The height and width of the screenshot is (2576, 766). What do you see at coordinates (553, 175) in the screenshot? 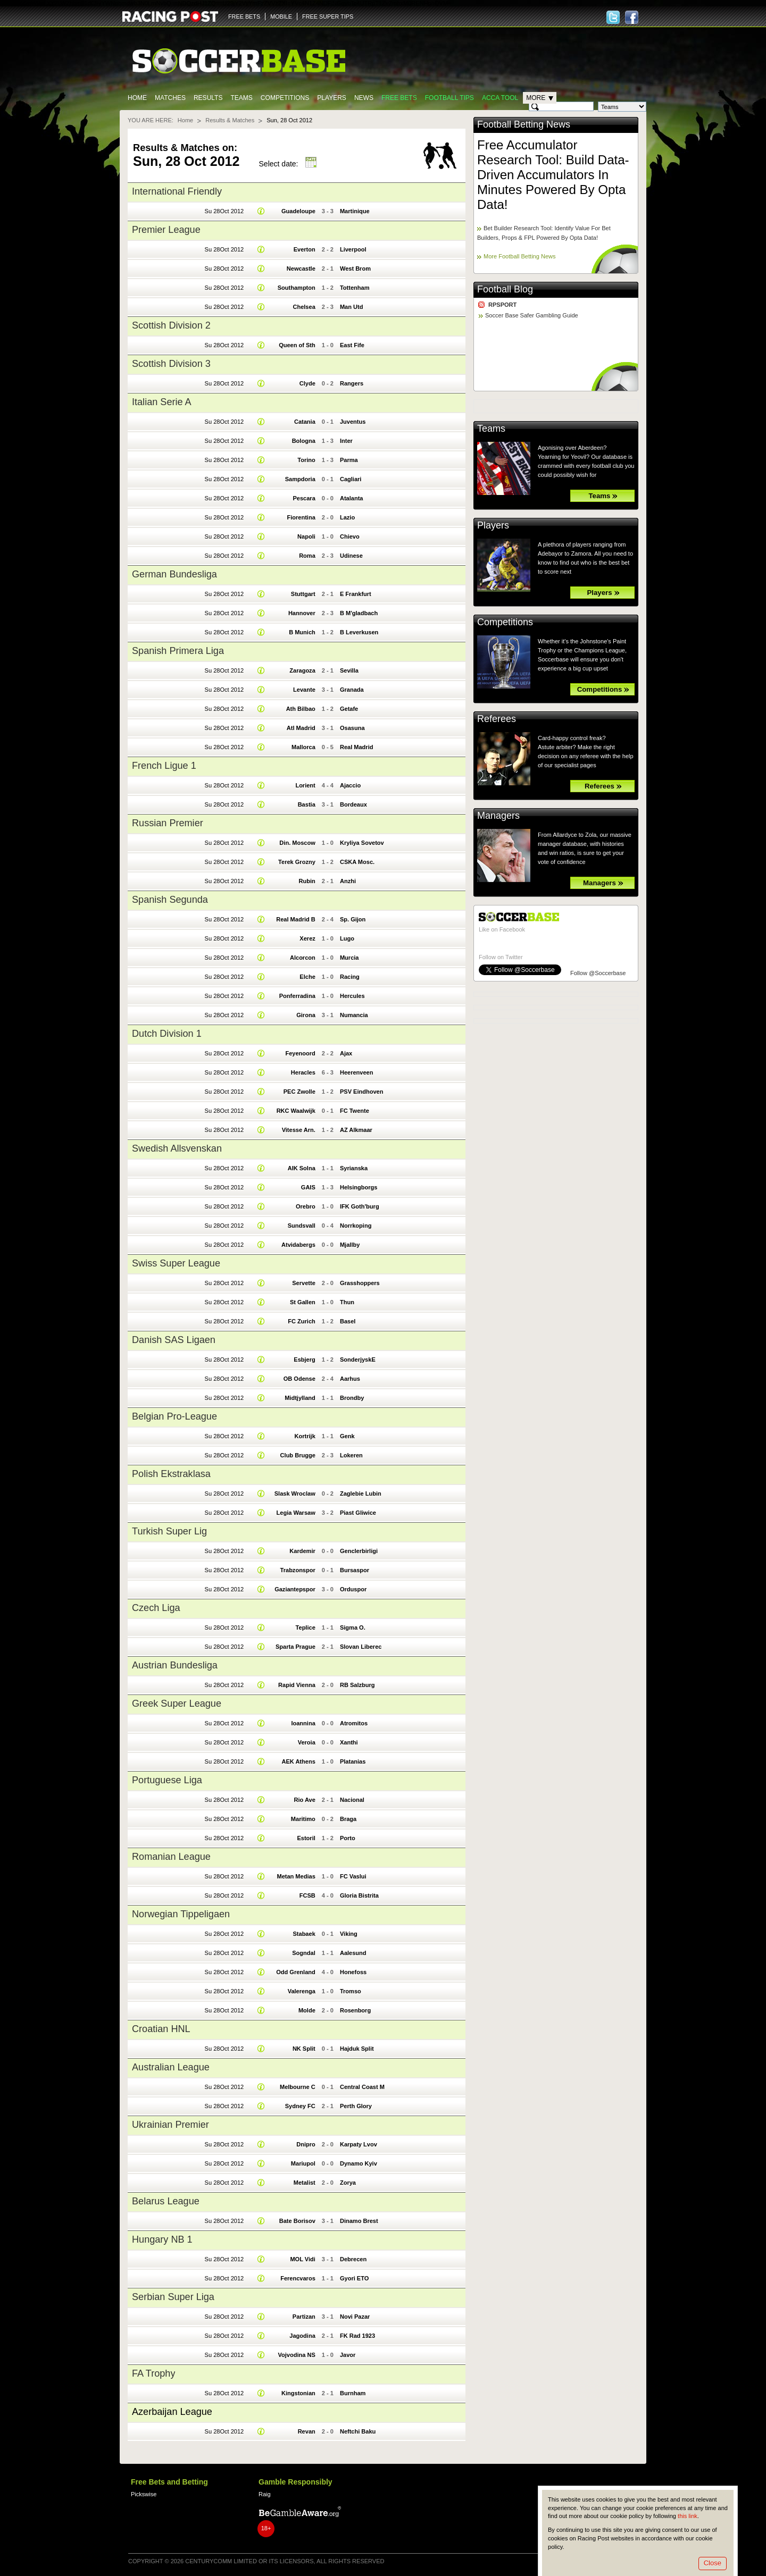
I see `Free Accumulator Research Tool: Build Data-Driven Accumulators In Minutes Powered By Opta Data!` at bounding box center [553, 175].